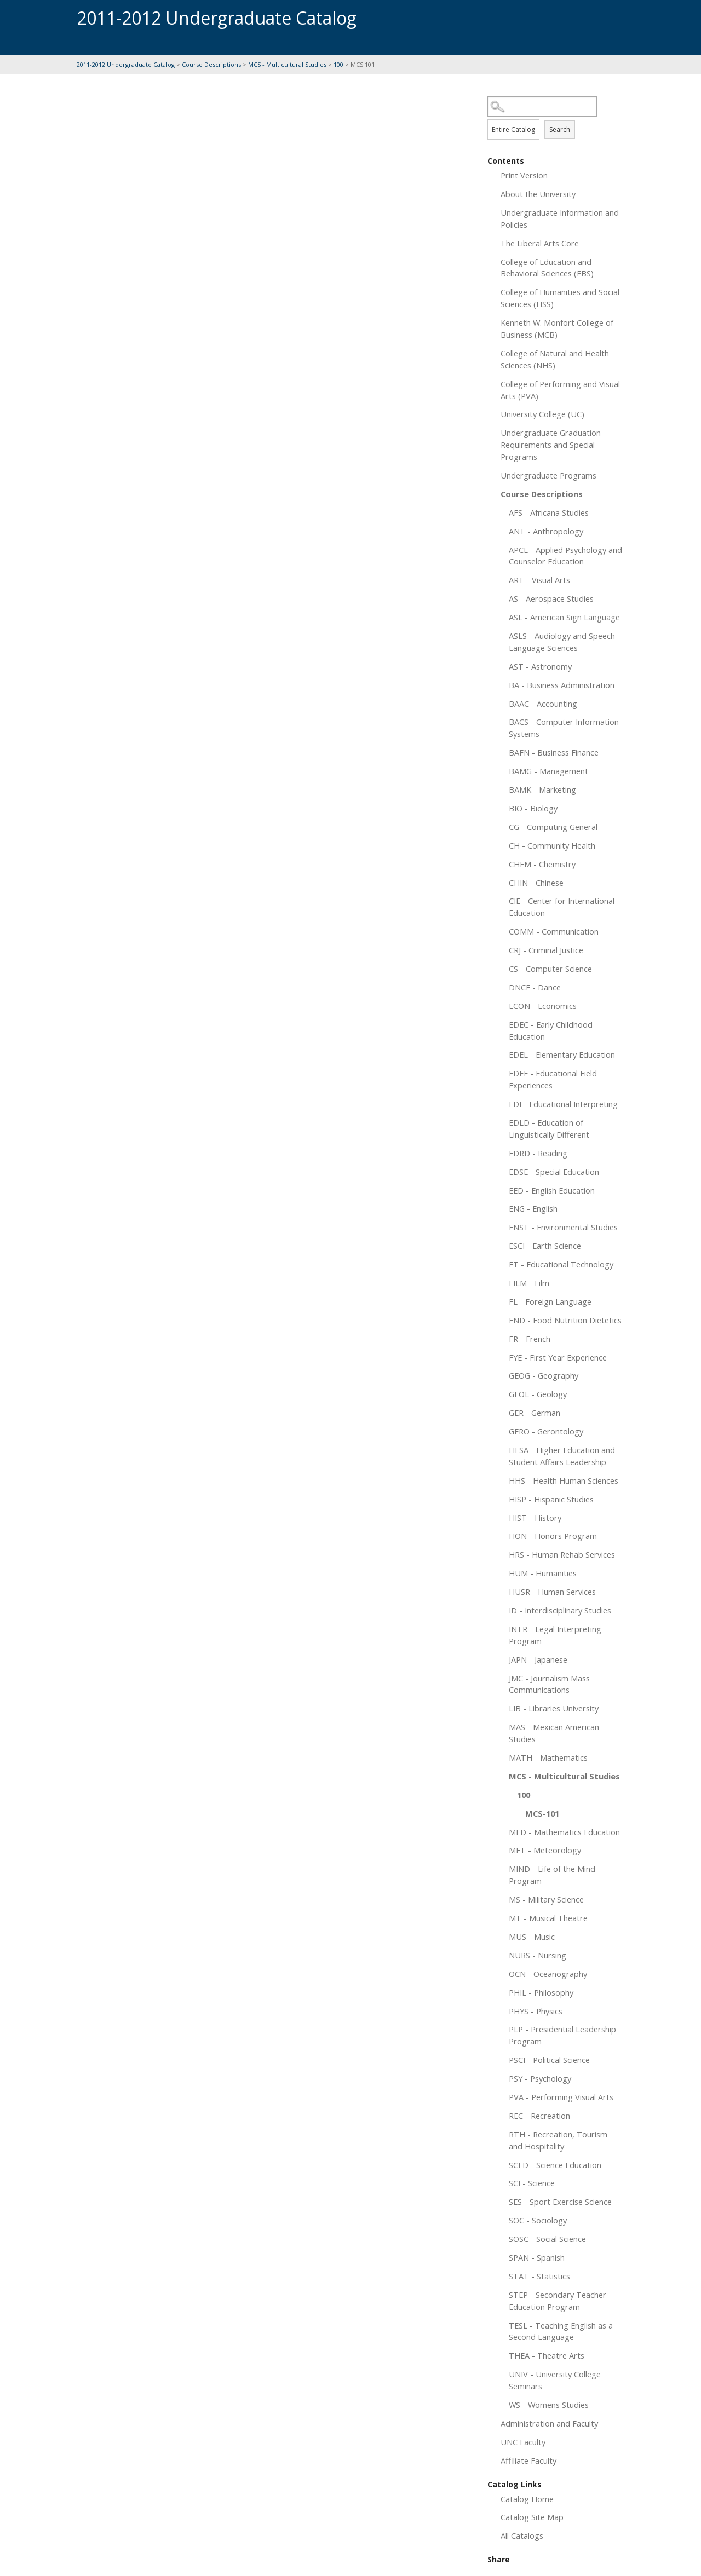 This screenshot has width=701, height=2576. What do you see at coordinates (547, 267) in the screenshot?
I see `College of Education and Behavioral Sciences (EBS)` at bounding box center [547, 267].